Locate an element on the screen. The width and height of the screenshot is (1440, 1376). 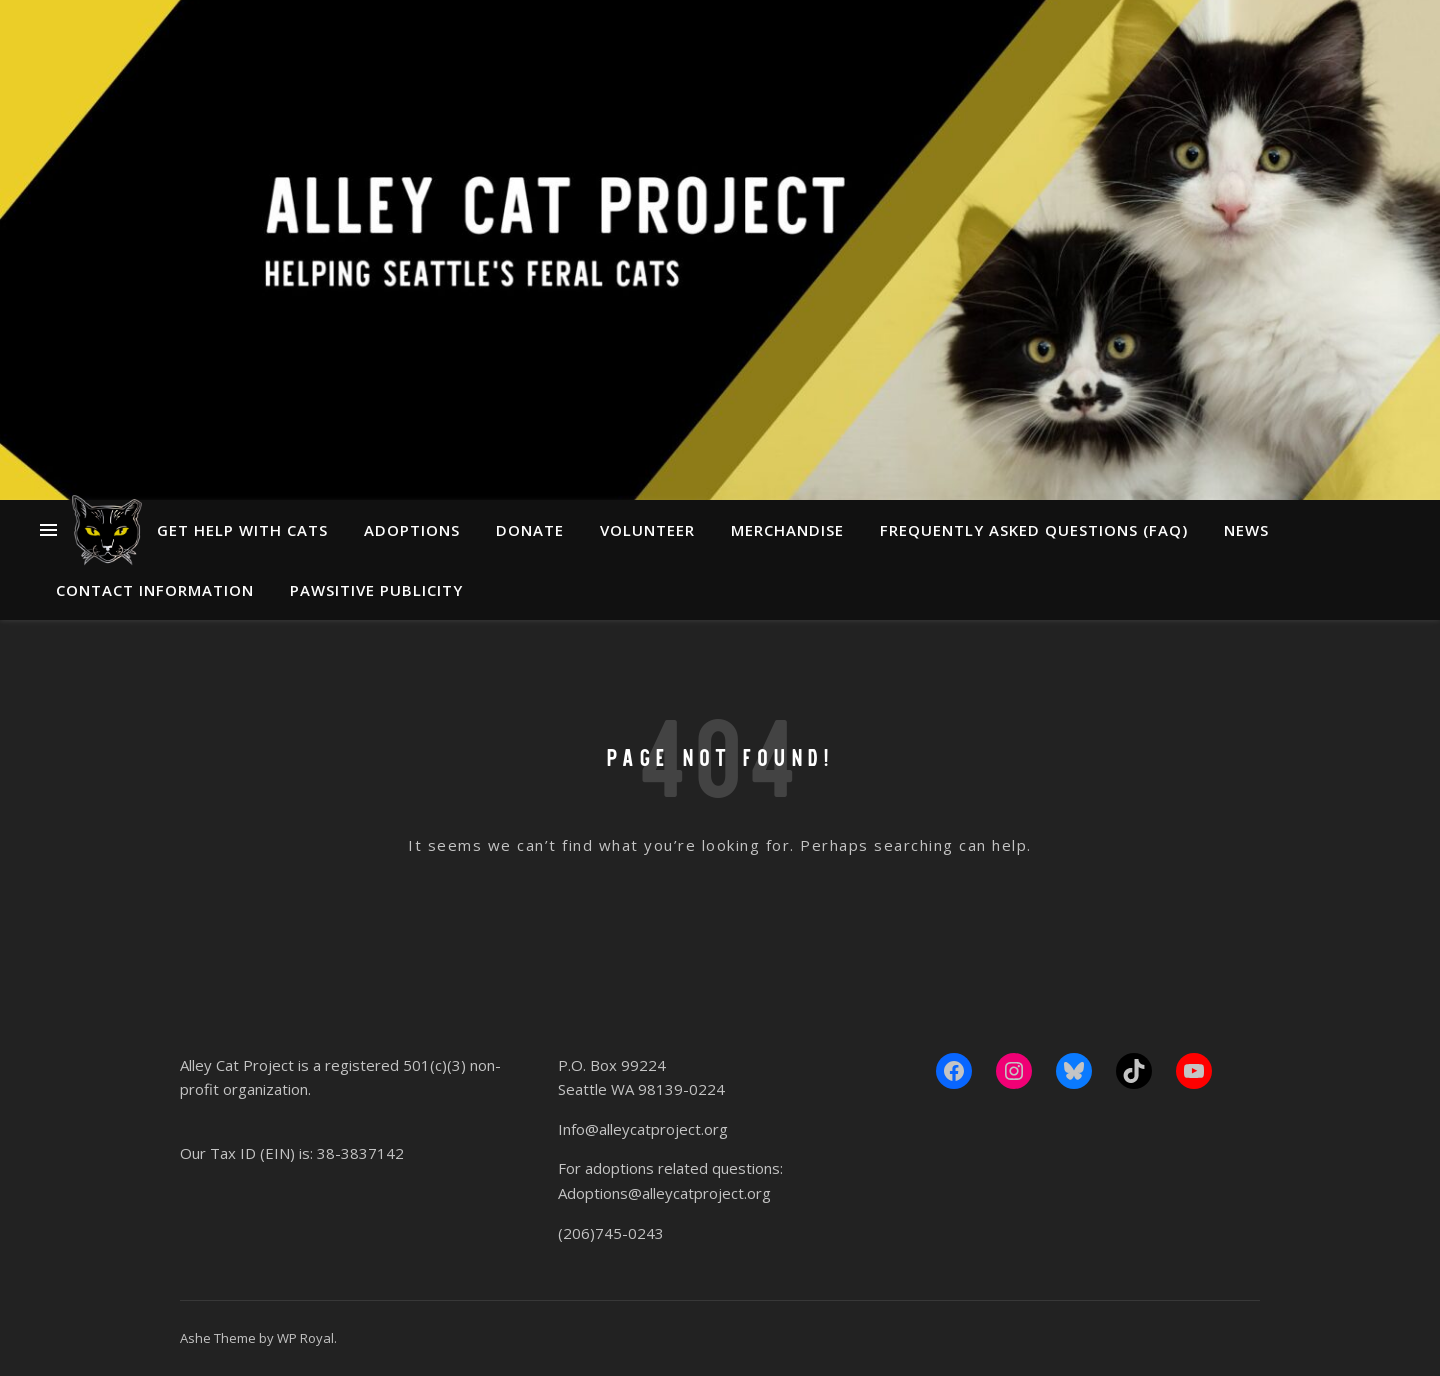
News is located at coordinates (1246, 530).